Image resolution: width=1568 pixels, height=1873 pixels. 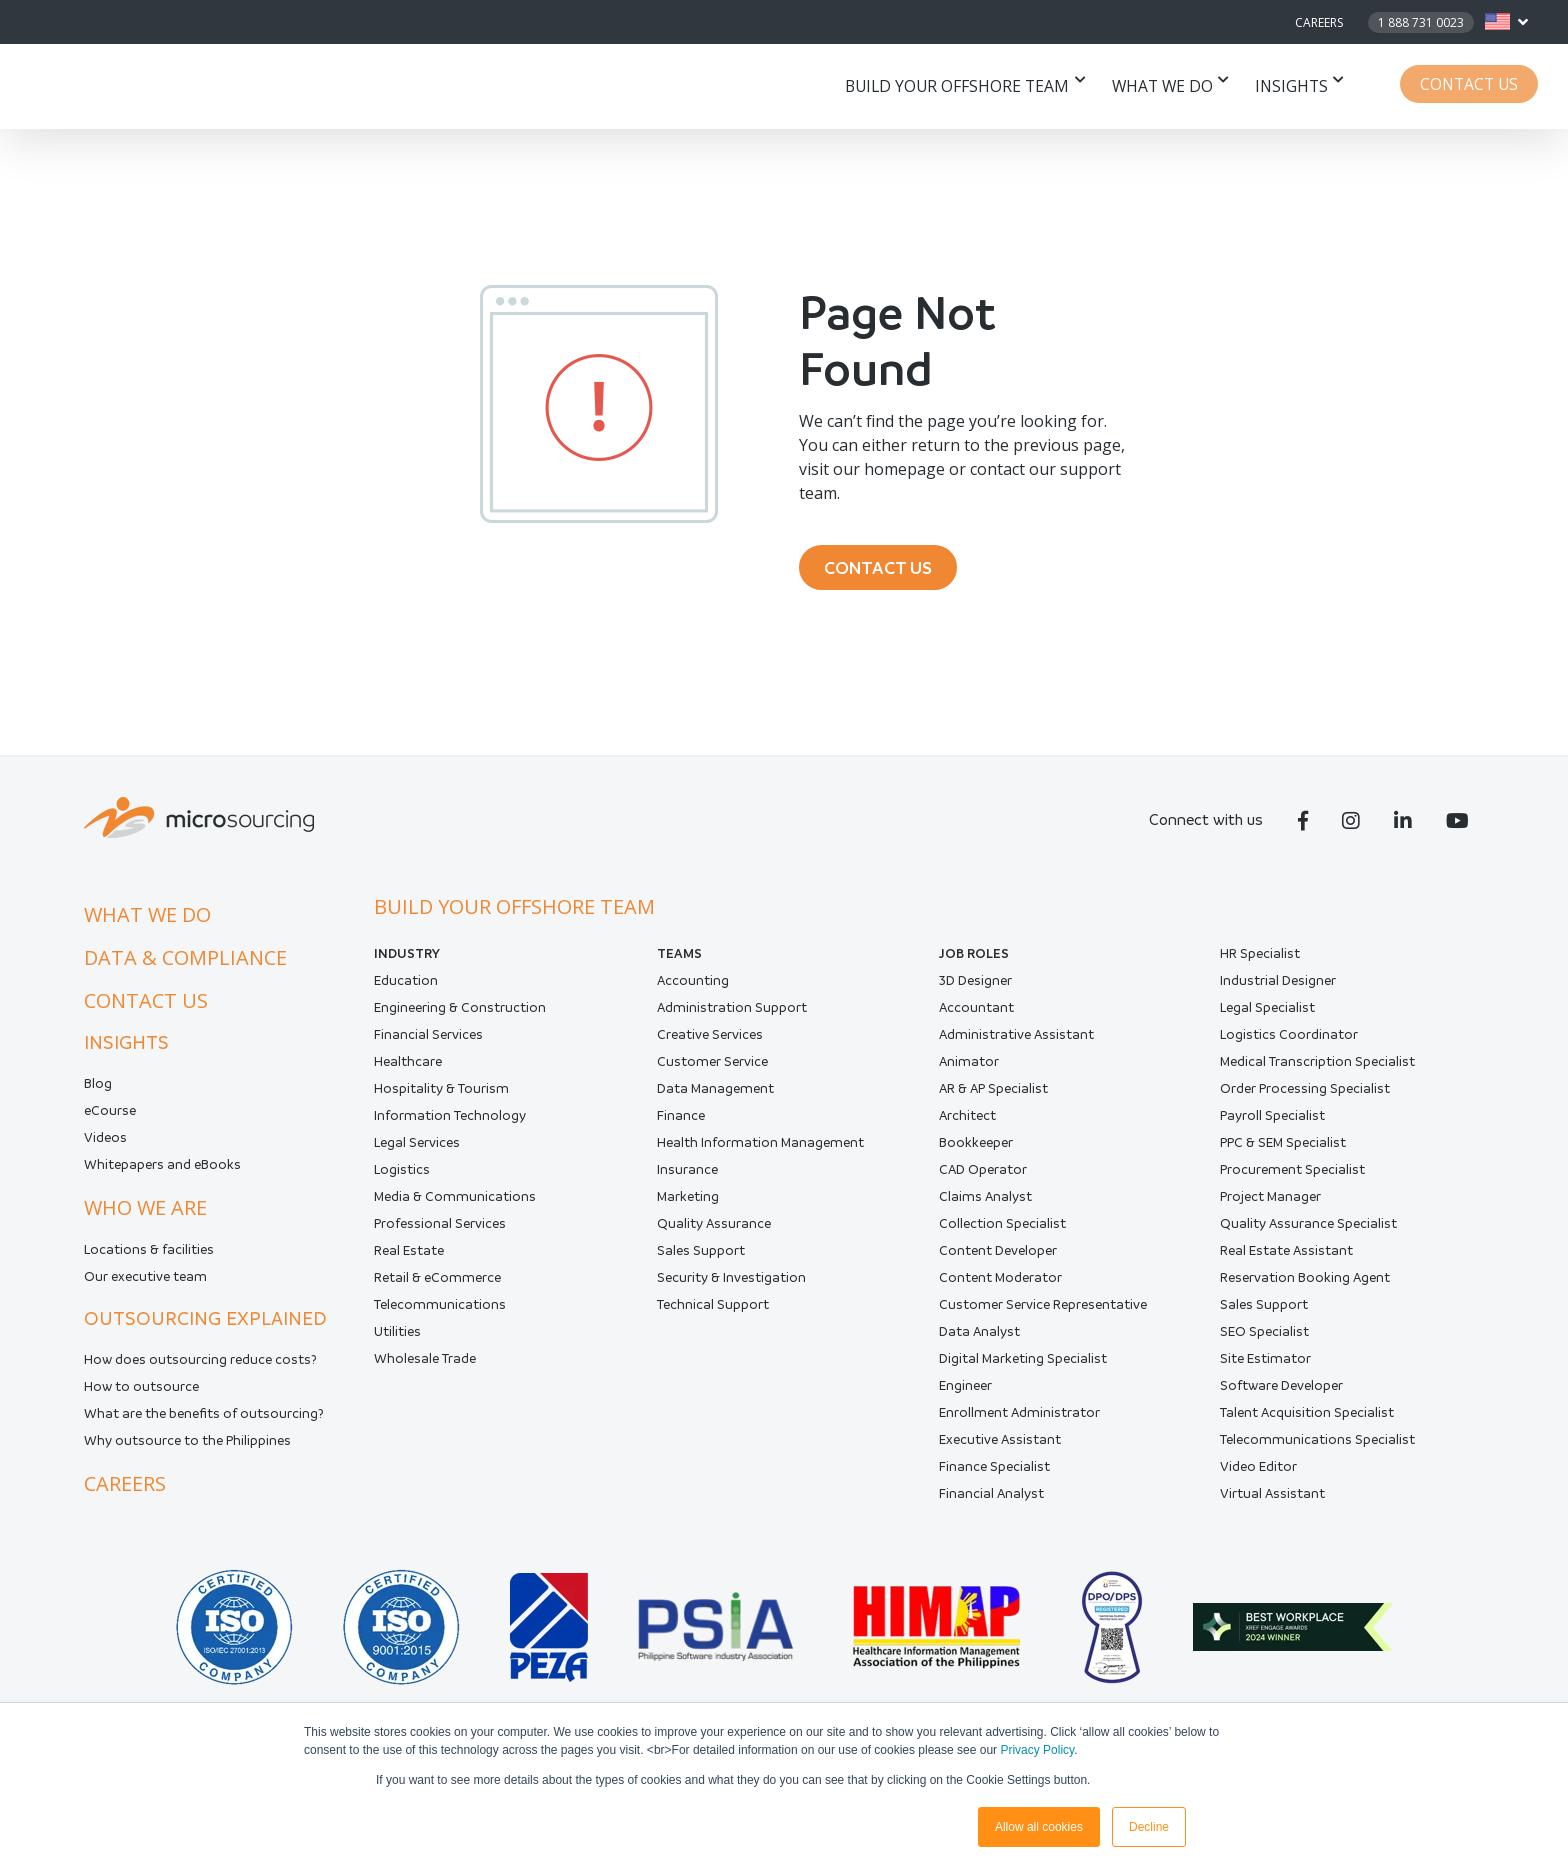 What do you see at coordinates (406, 985) in the screenshot?
I see `Education [menuitem]` at bounding box center [406, 985].